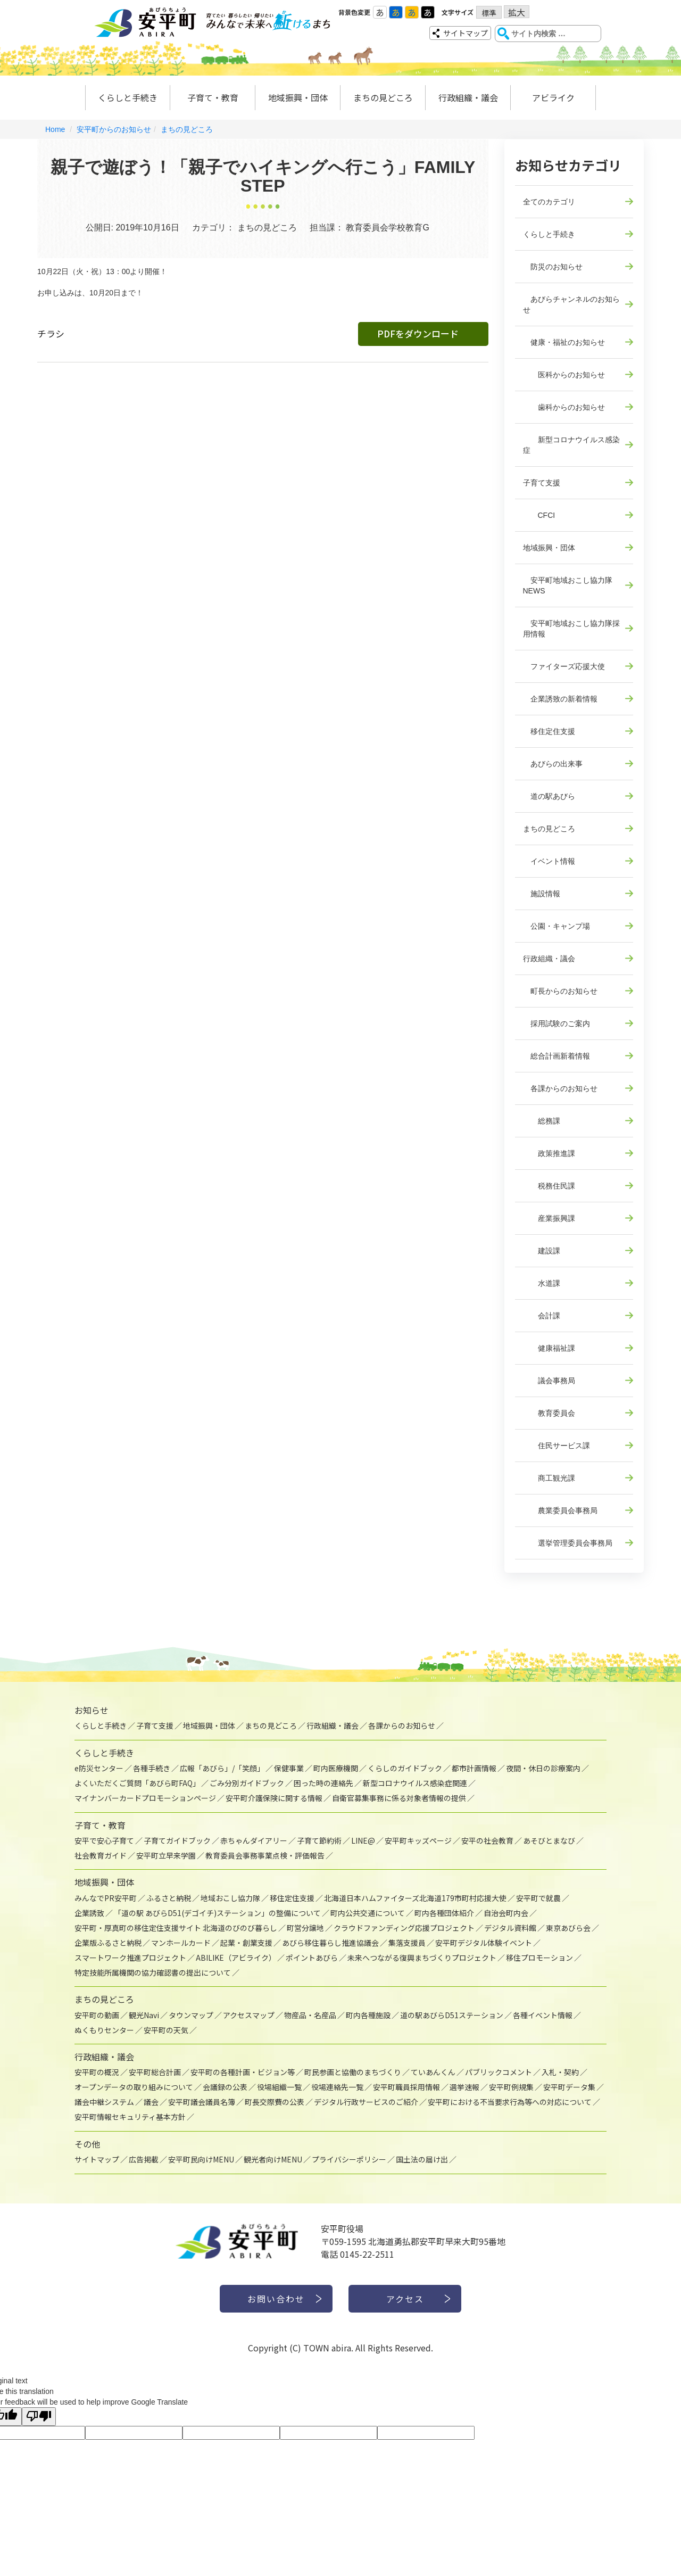 This screenshot has width=681, height=2576. Describe the element at coordinates (276, 2298) in the screenshot. I see `お問い合わせ` at that location.